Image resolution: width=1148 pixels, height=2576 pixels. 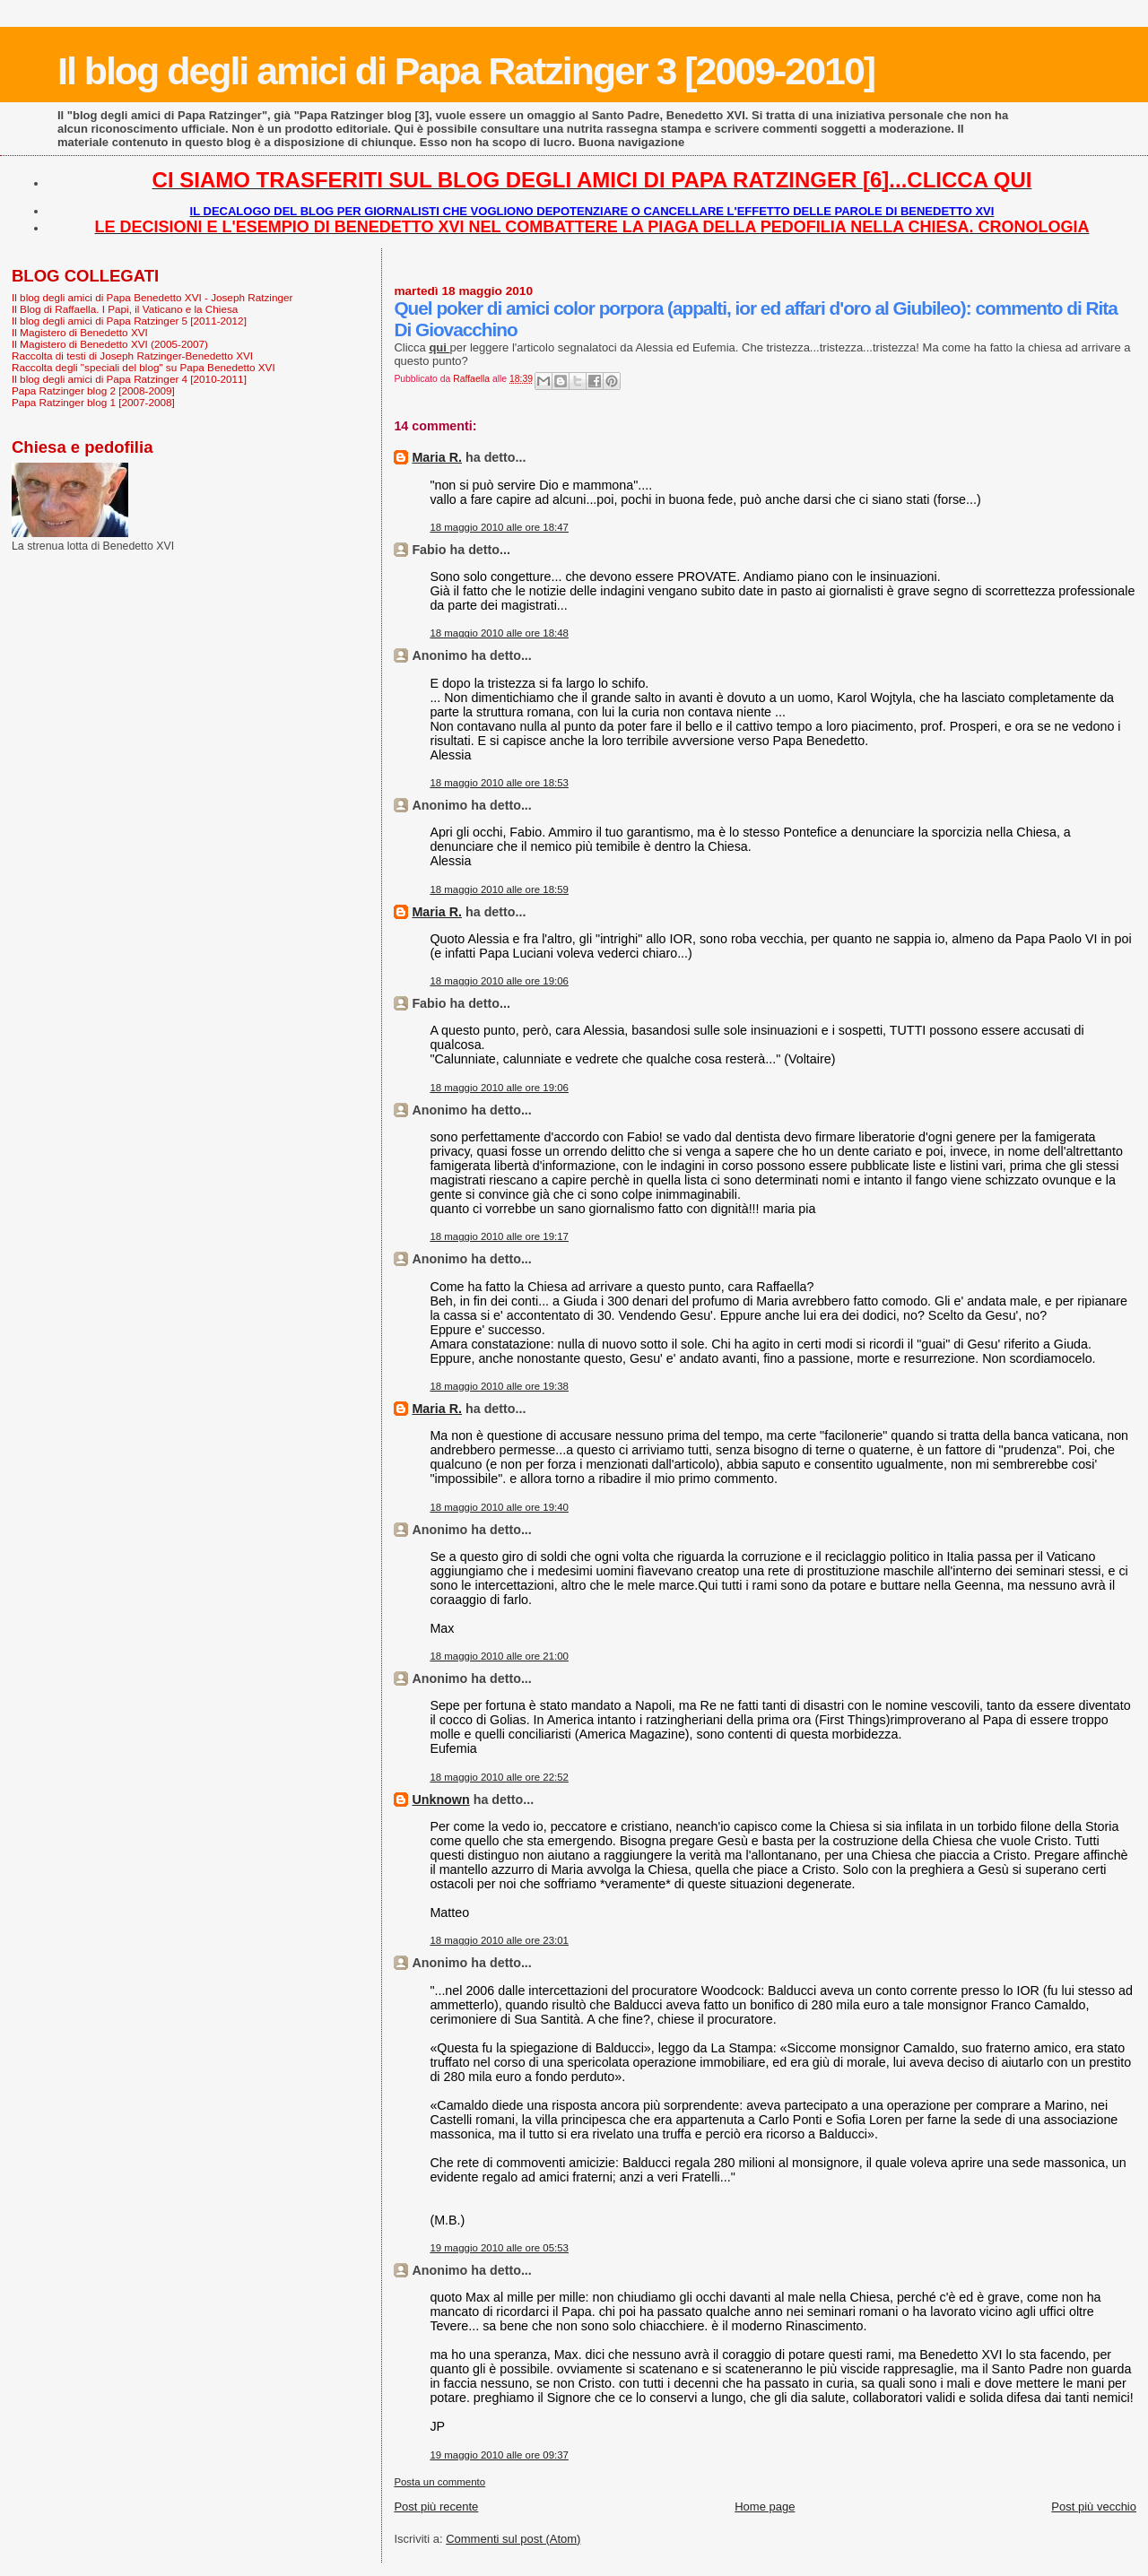 What do you see at coordinates (499, 889) in the screenshot?
I see `18 maggio 2010 alle ore 18:59` at bounding box center [499, 889].